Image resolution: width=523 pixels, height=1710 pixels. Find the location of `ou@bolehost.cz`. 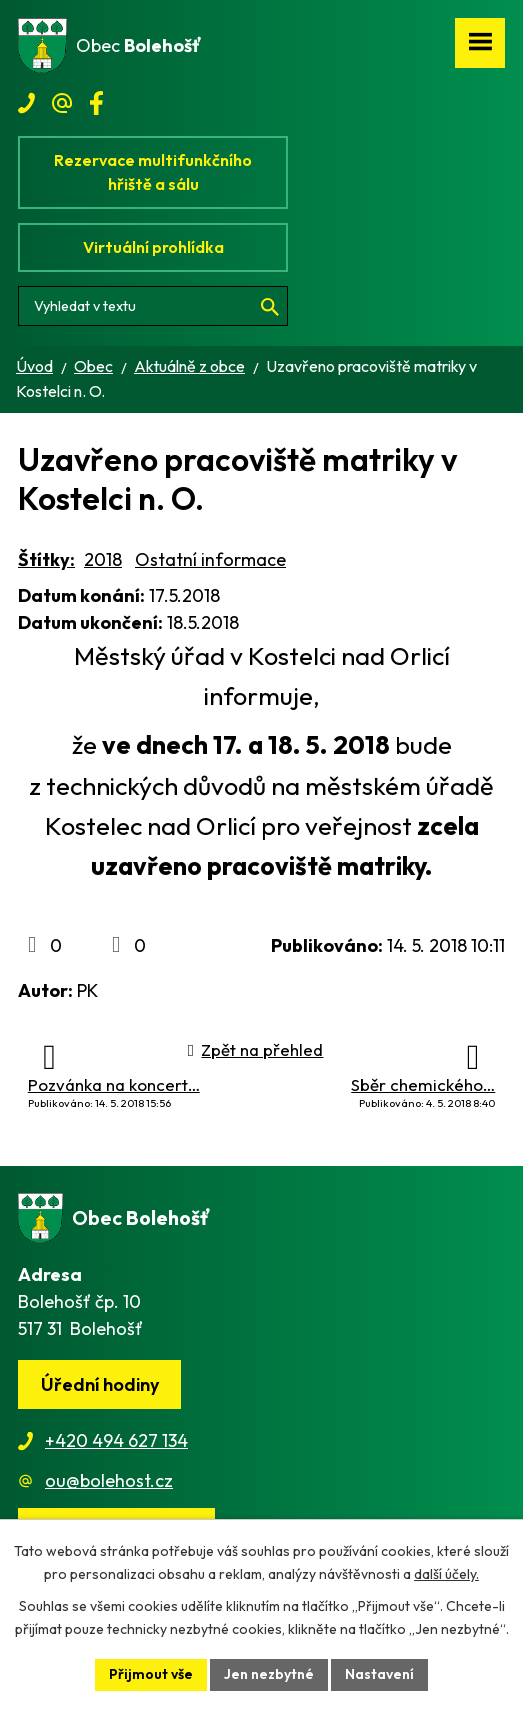

ou@bolehost.cz is located at coordinates (109, 1480).